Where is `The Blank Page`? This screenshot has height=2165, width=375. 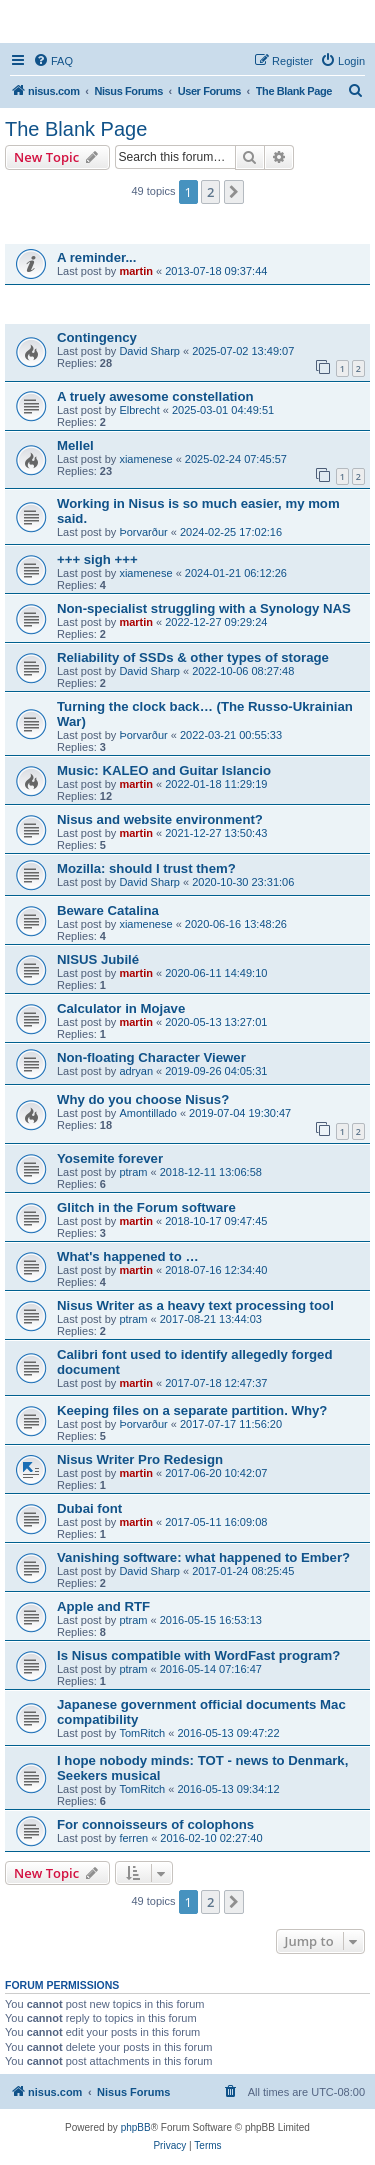 The Blank Page is located at coordinates (76, 129).